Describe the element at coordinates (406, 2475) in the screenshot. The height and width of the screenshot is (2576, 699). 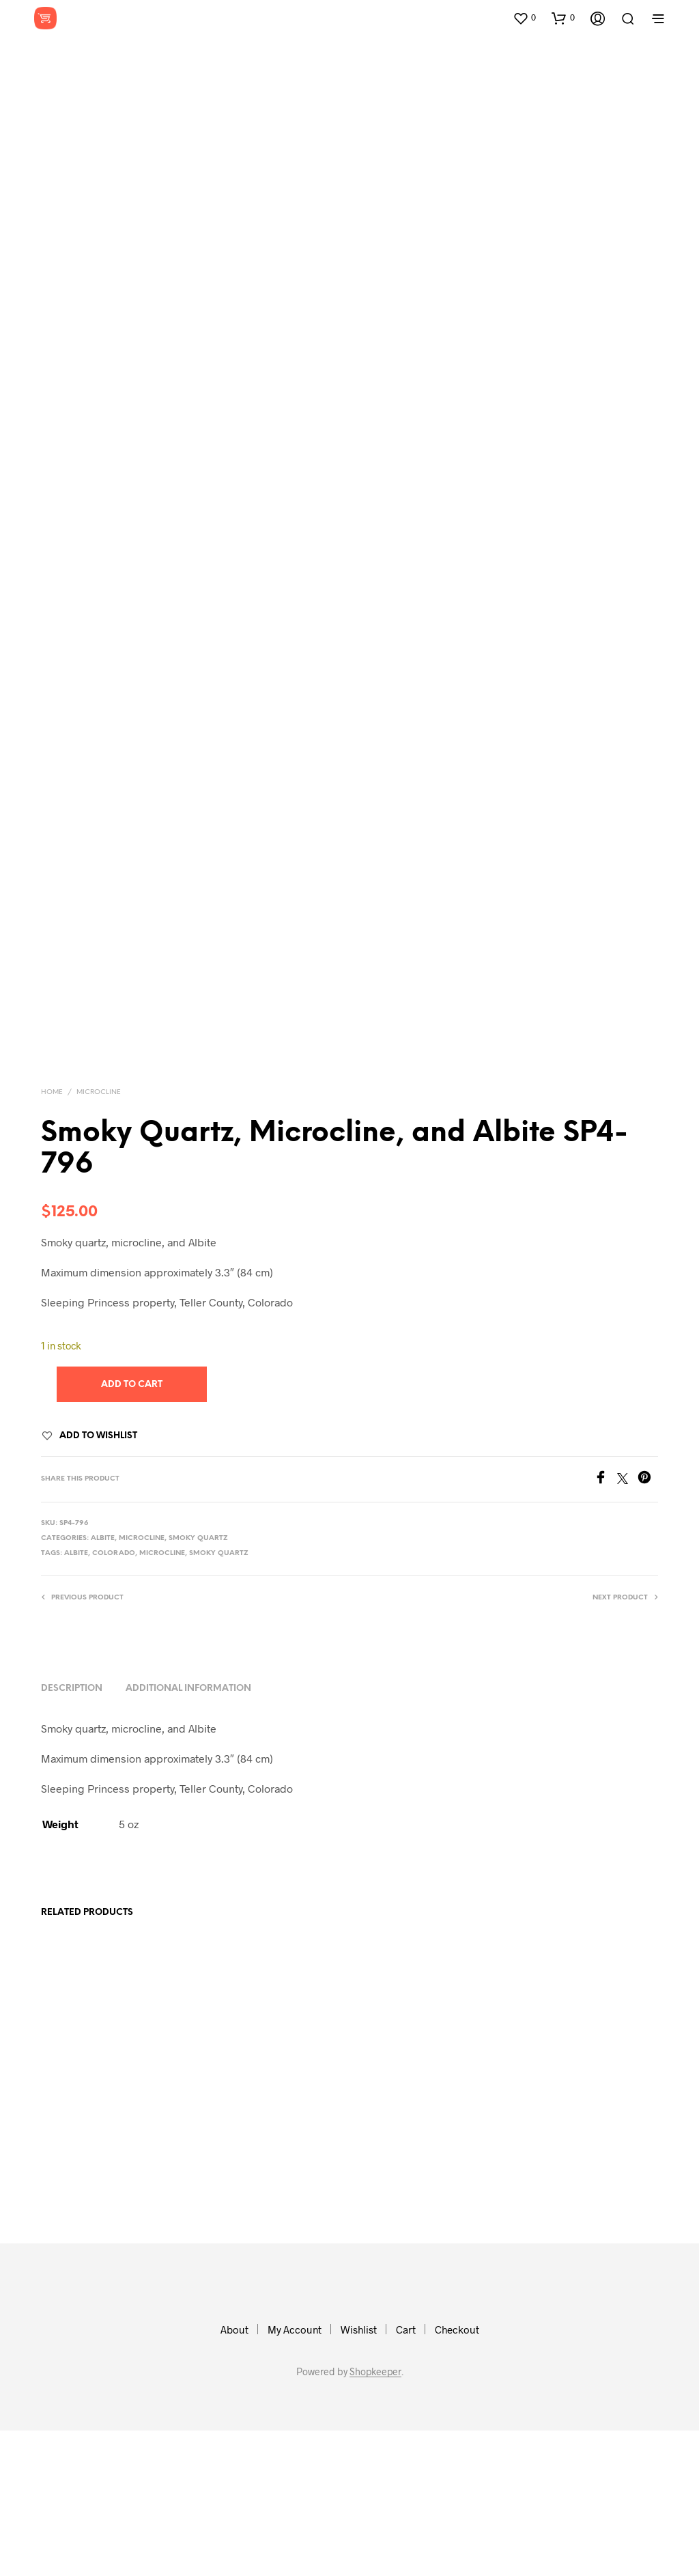
I see `Cart` at that location.